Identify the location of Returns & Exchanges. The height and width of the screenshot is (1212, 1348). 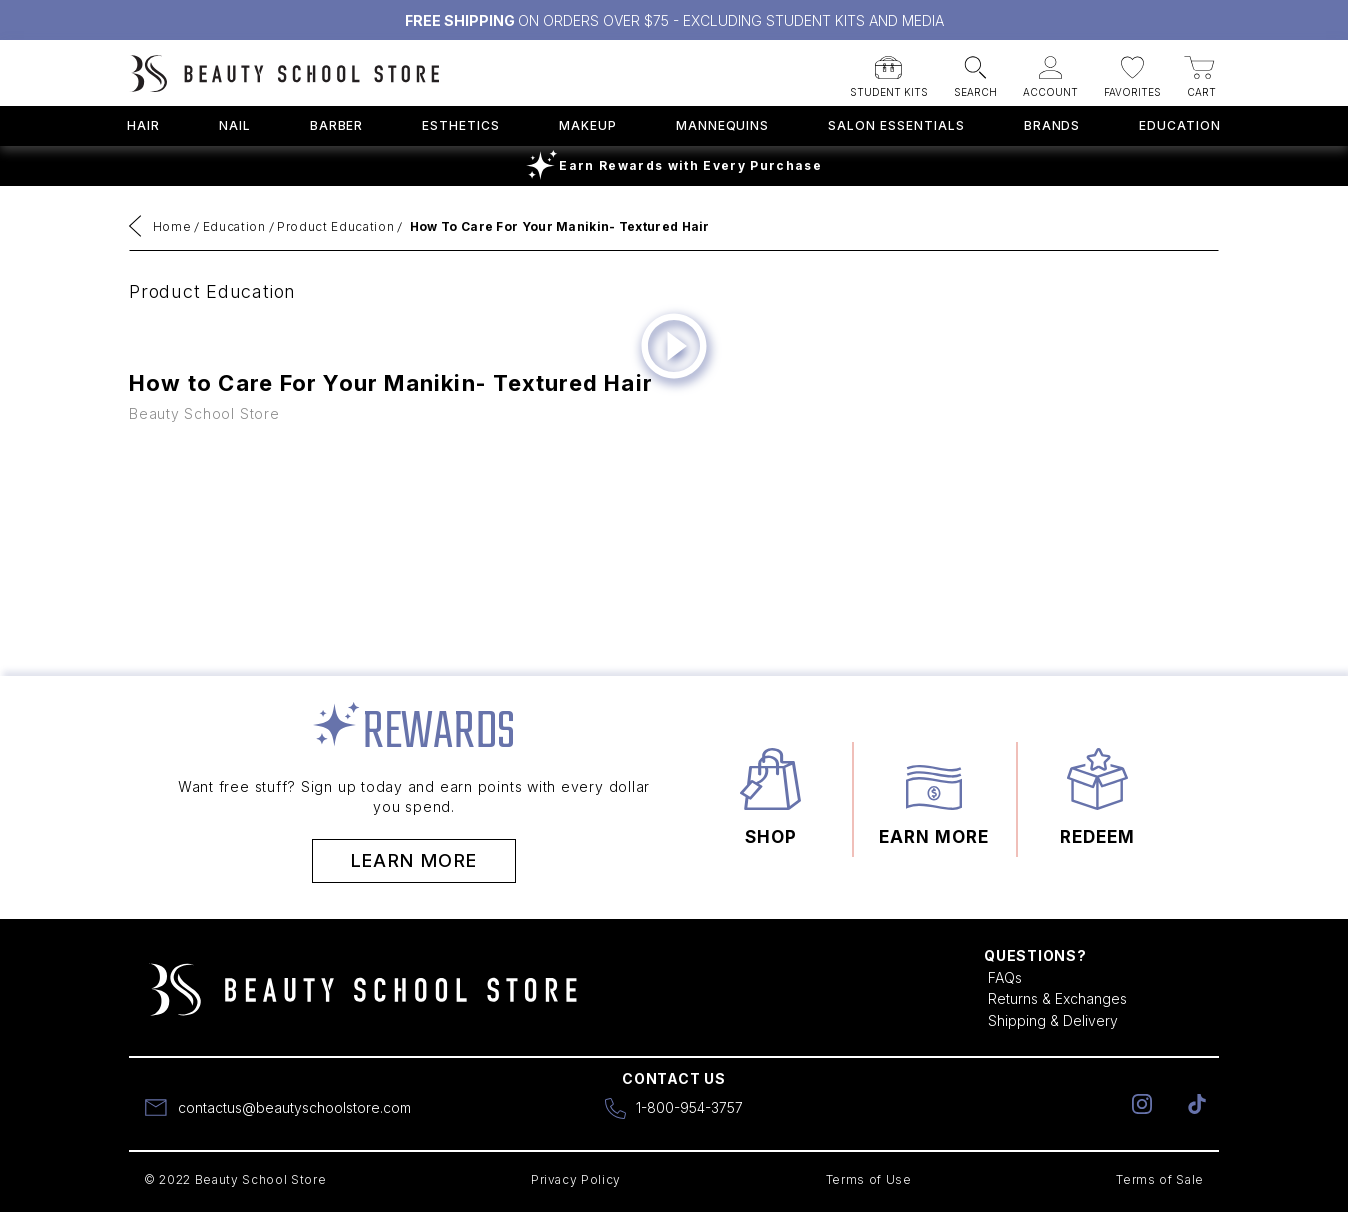
(1057, 998).